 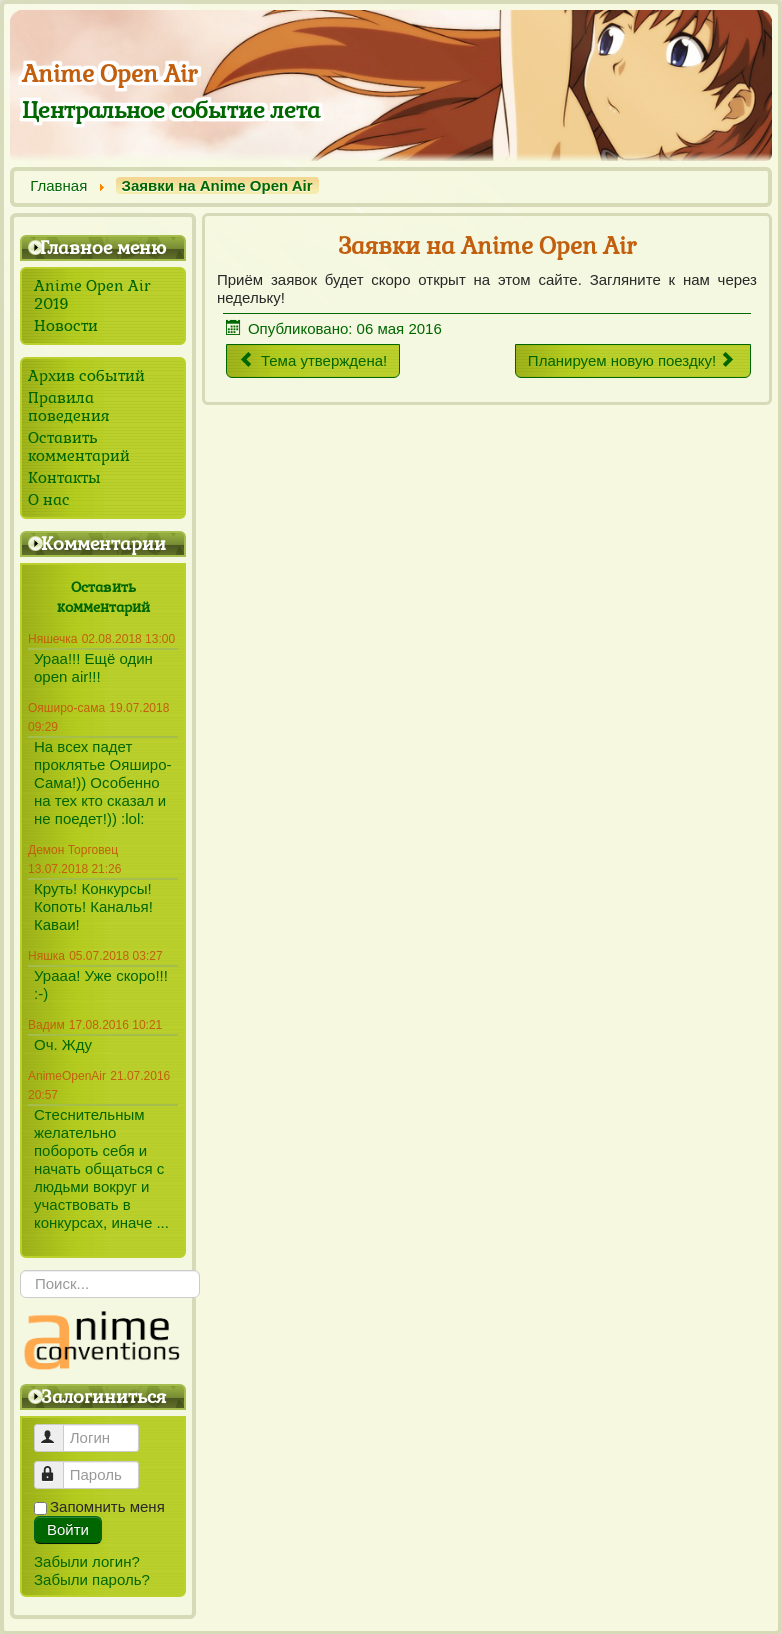 What do you see at coordinates (87, 1561) in the screenshot?
I see `Забыли логин?` at bounding box center [87, 1561].